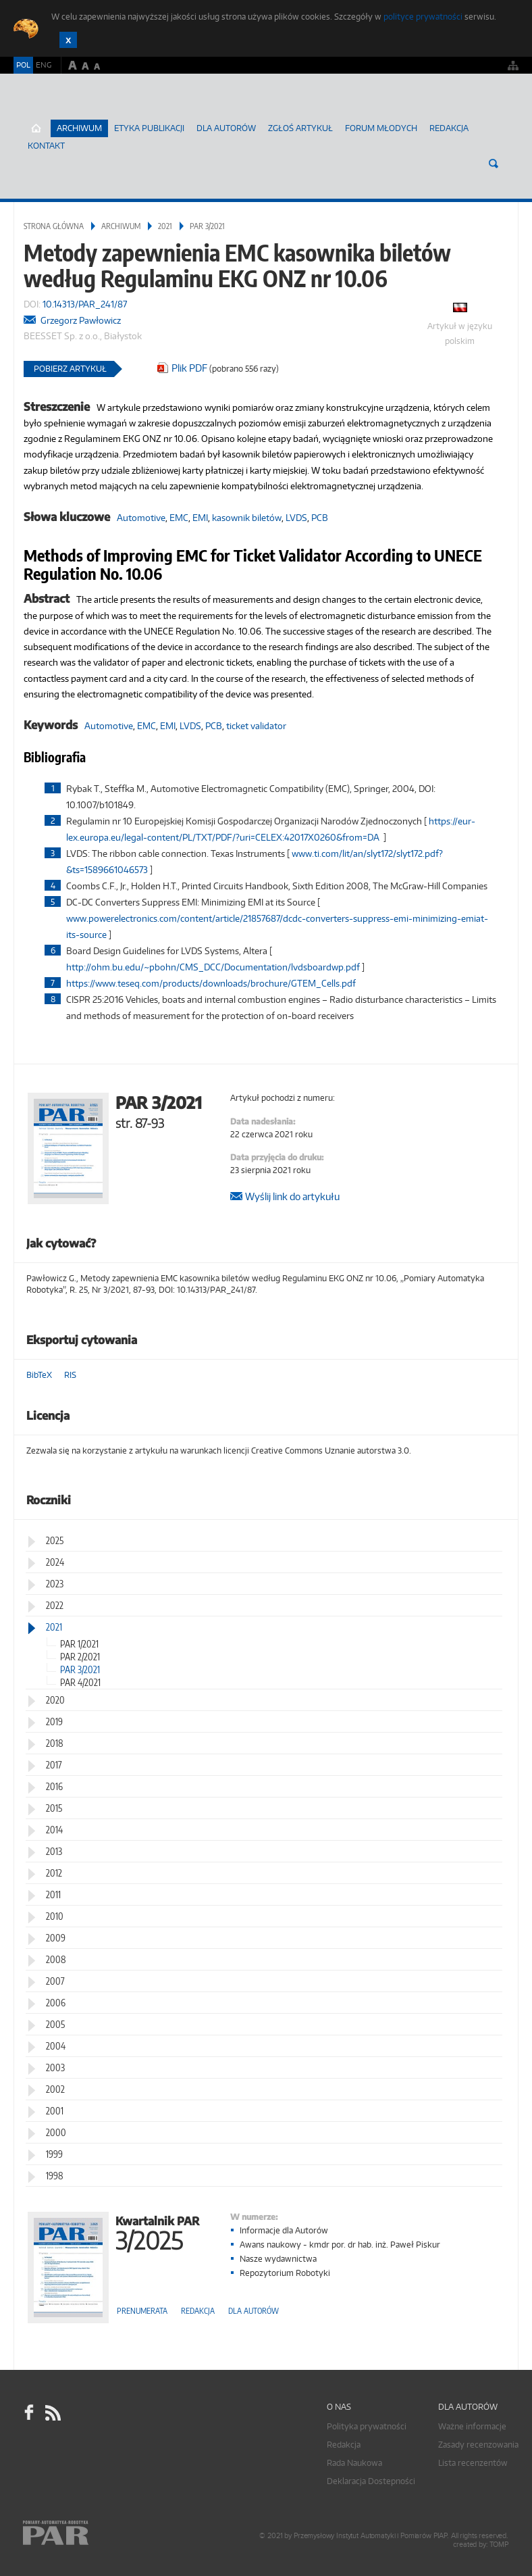 The width and height of the screenshot is (532, 2576). What do you see at coordinates (54, 1764) in the screenshot?
I see `2017` at bounding box center [54, 1764].